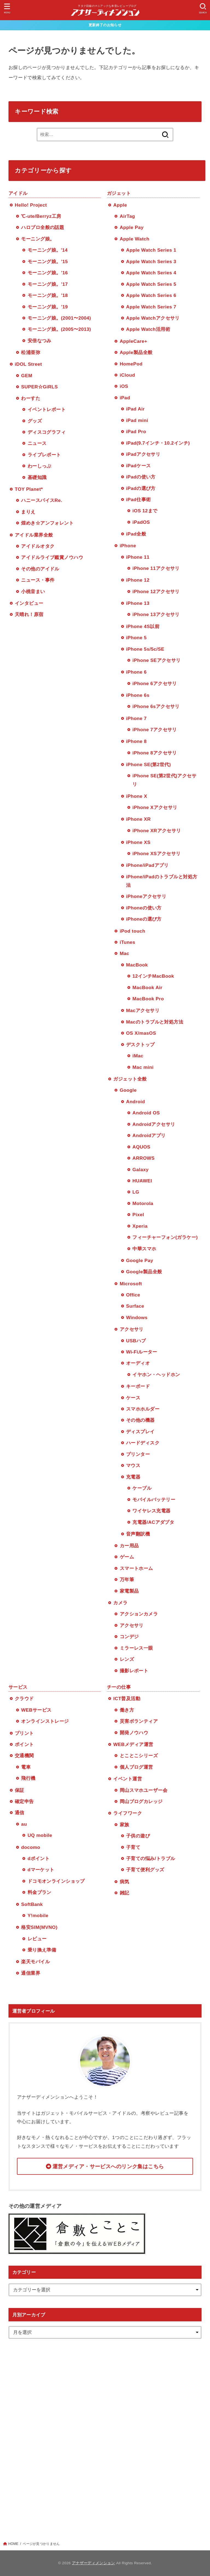  What do you see at coordinates (151, 250) in the screenshot?
I see `Apple Watch Series 1` at bounding box center [151, 250].